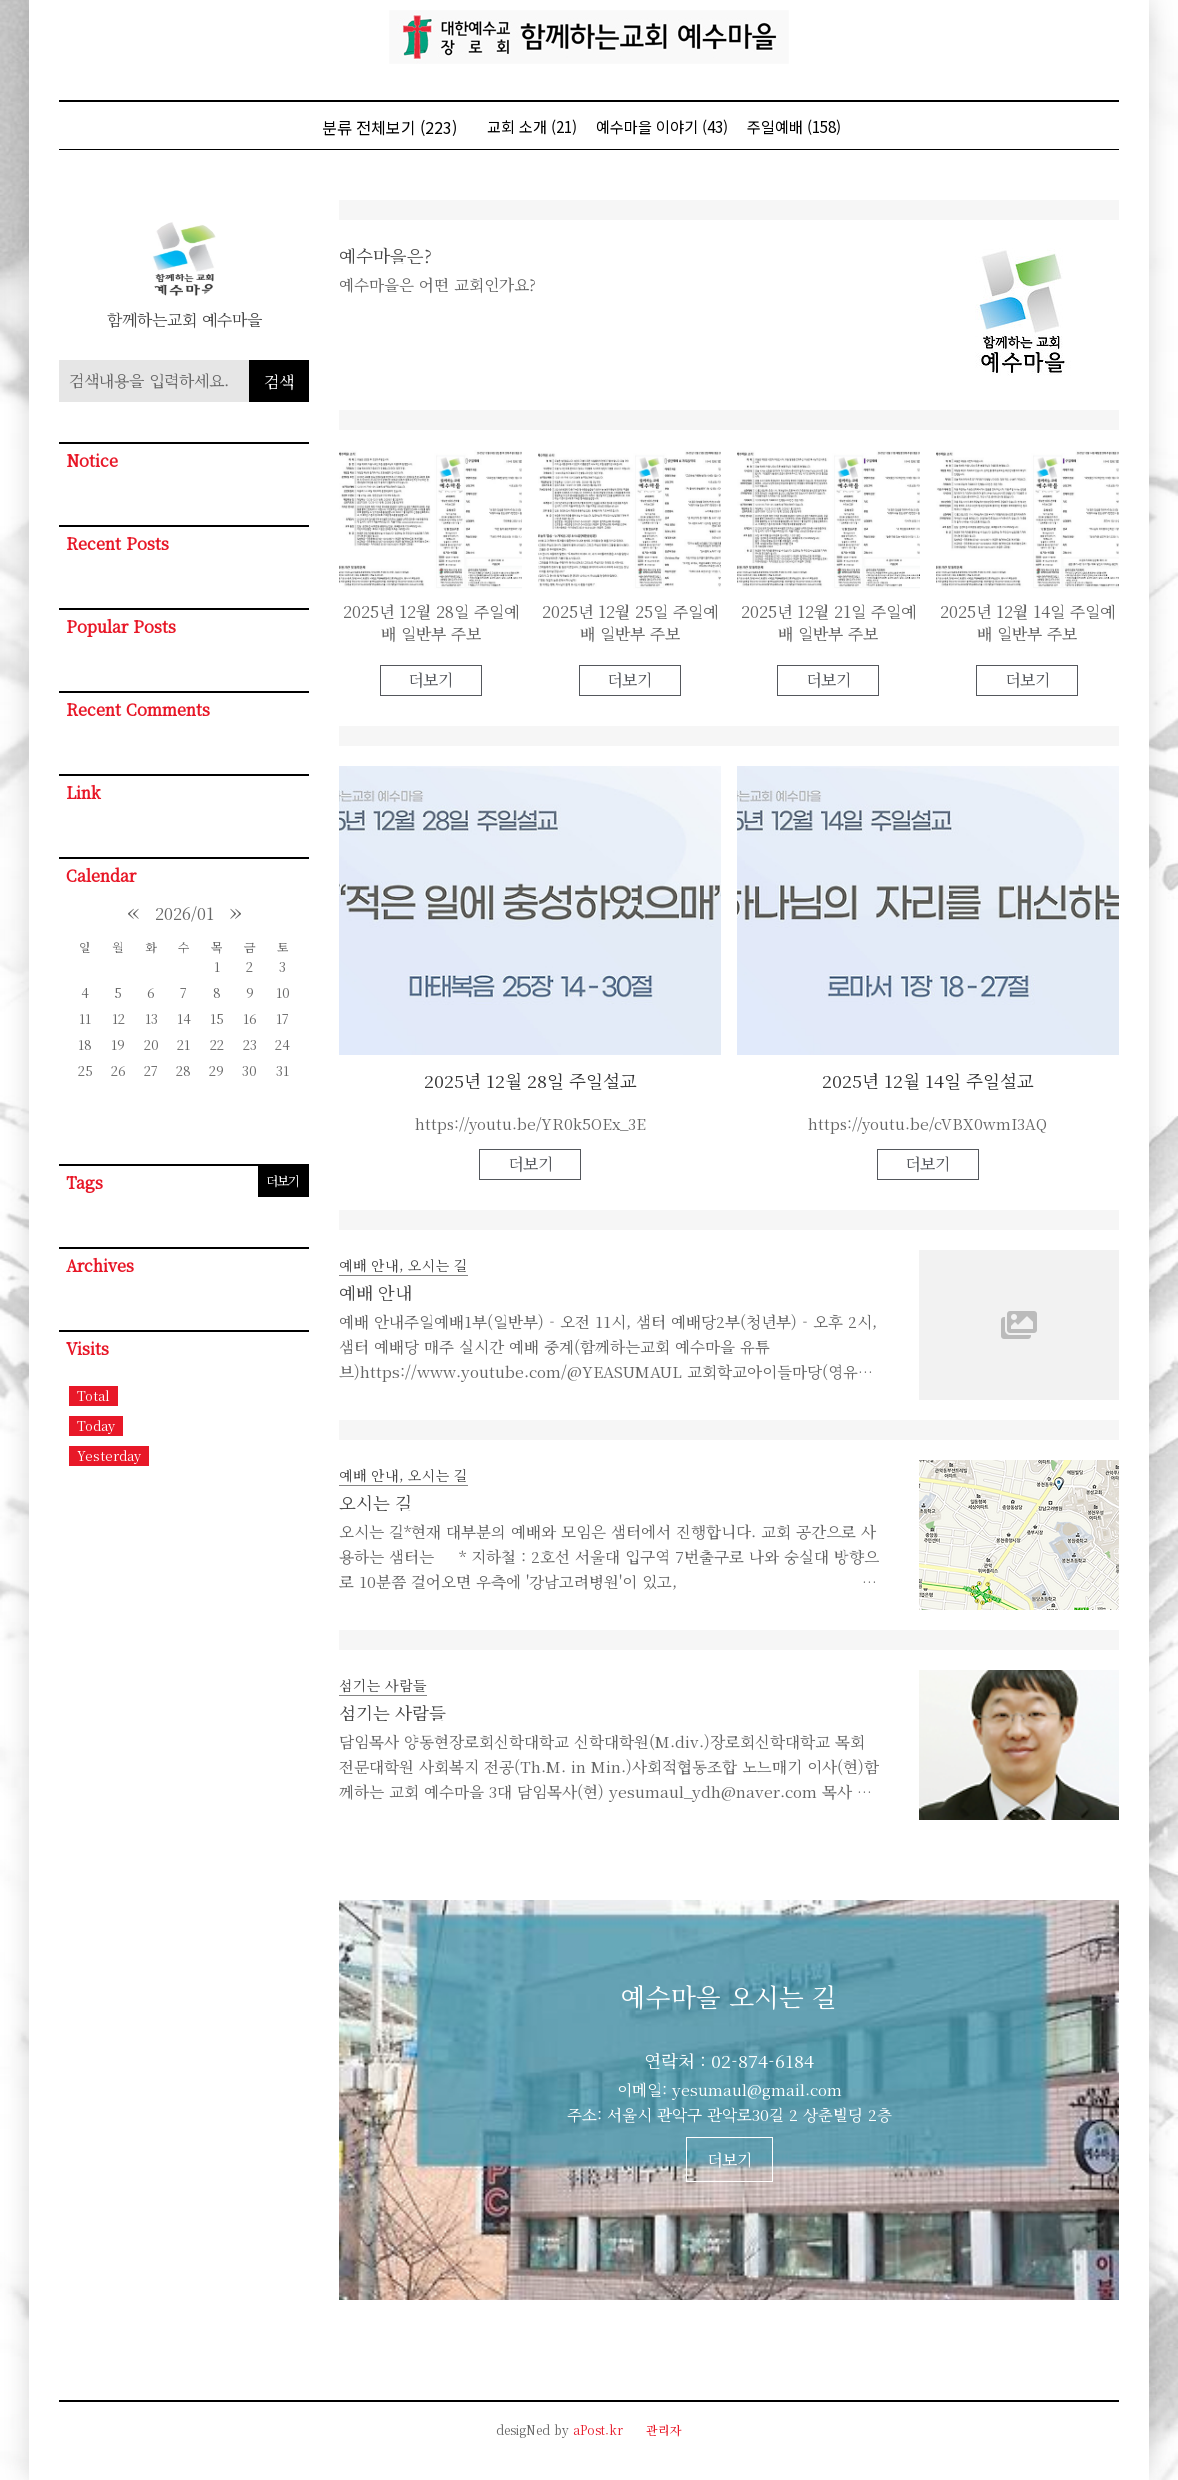 The image size is (1178, 2480). I want to click on aPost.kr, so click(598, 2429).